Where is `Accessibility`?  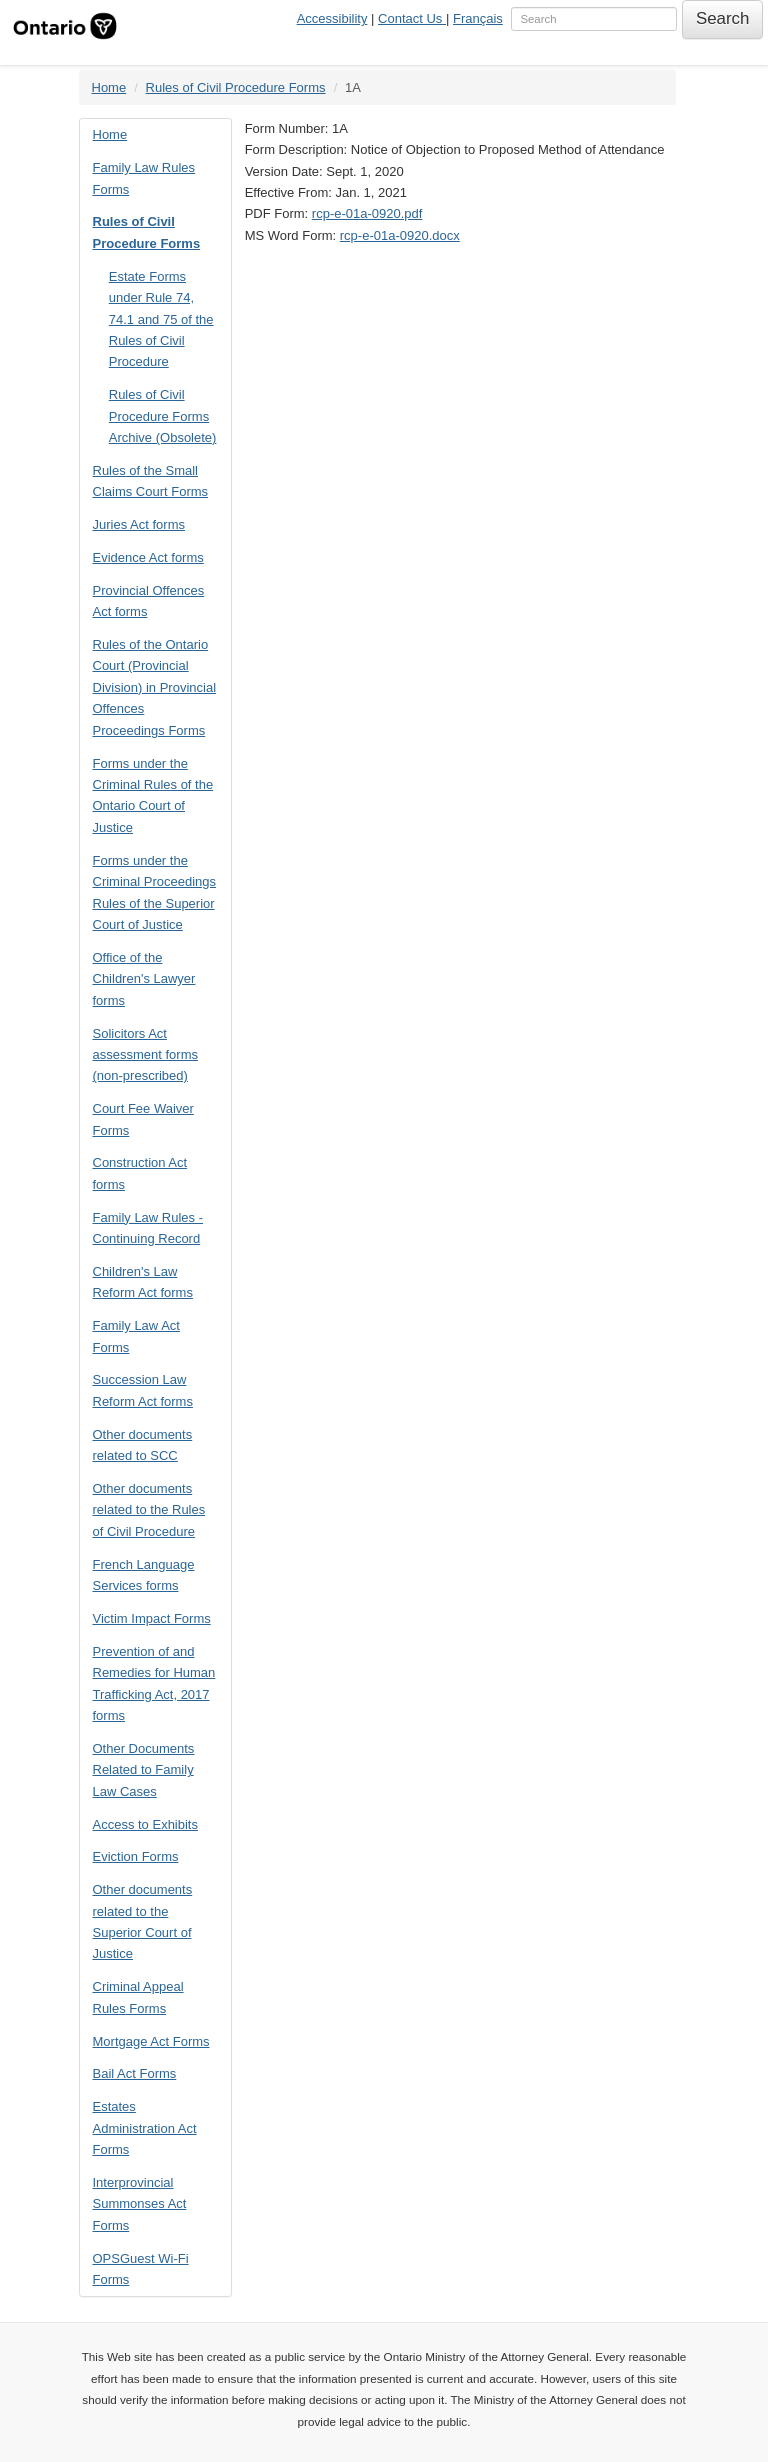
Accessibility is located at coordinates (332, 18).